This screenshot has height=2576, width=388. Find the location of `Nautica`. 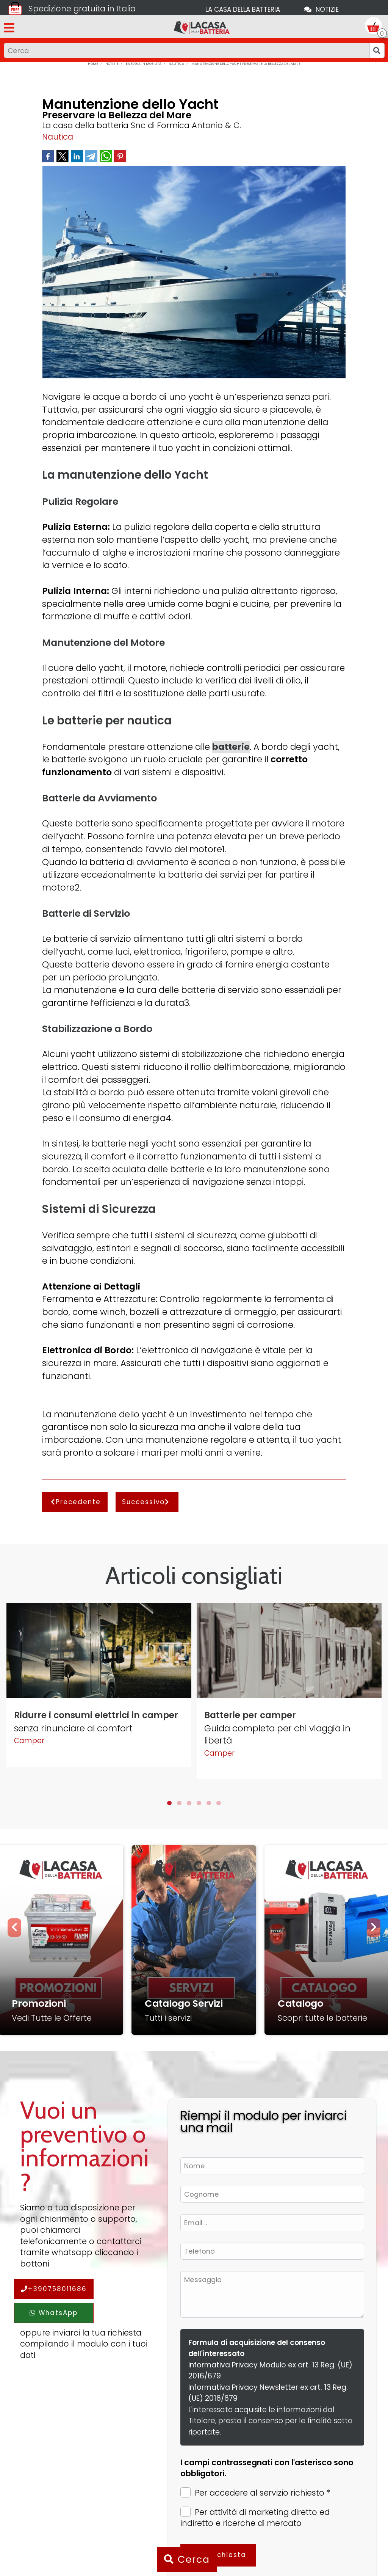

Nautica is located at coordinates (57, 136).